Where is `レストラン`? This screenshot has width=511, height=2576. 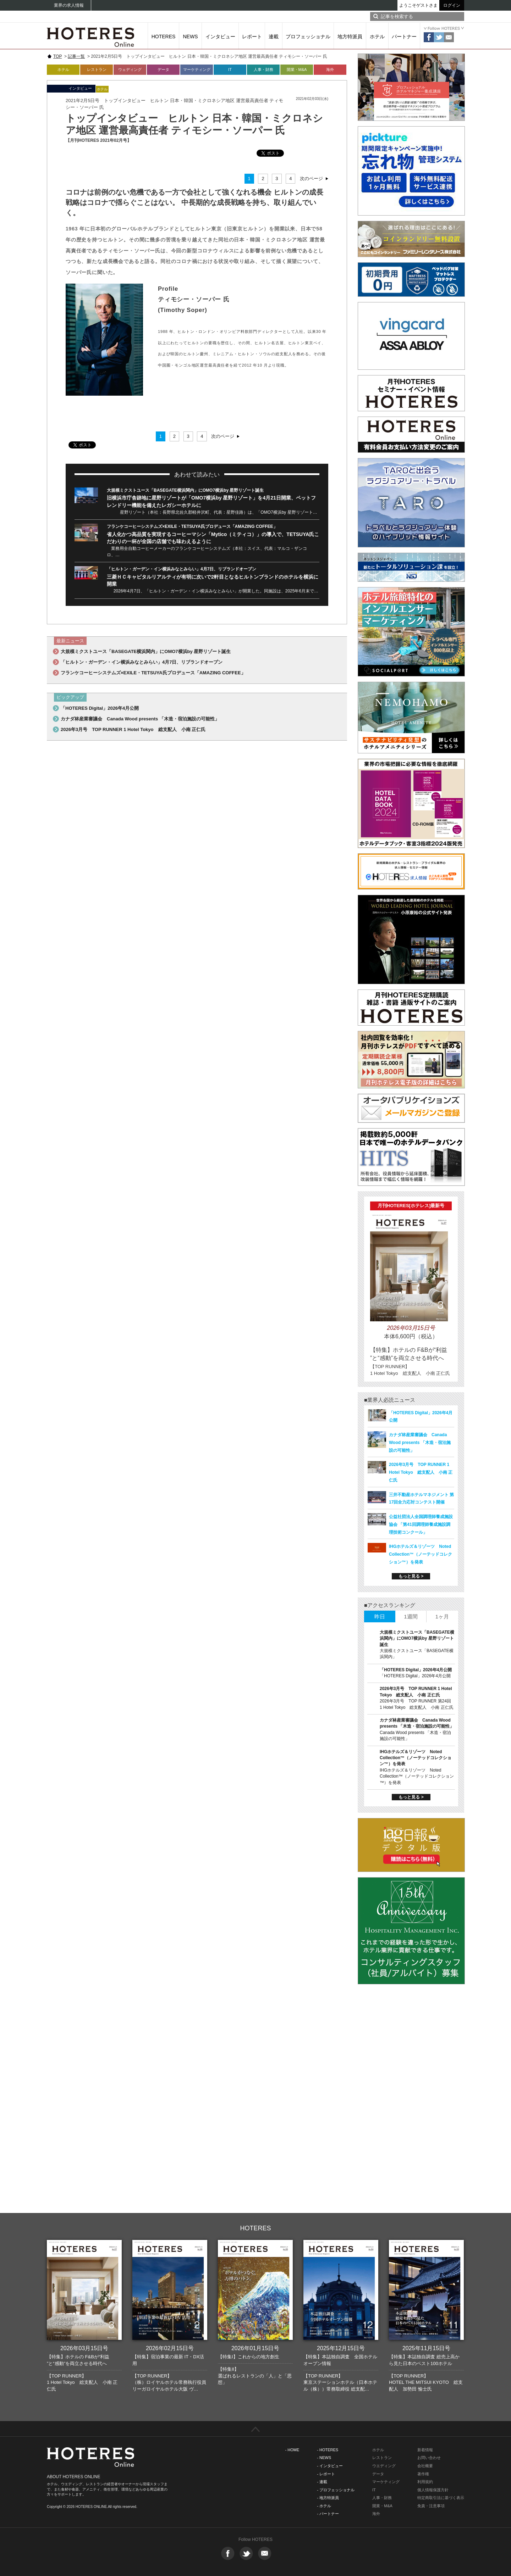
レストラン is located at coordinates (96, 69).